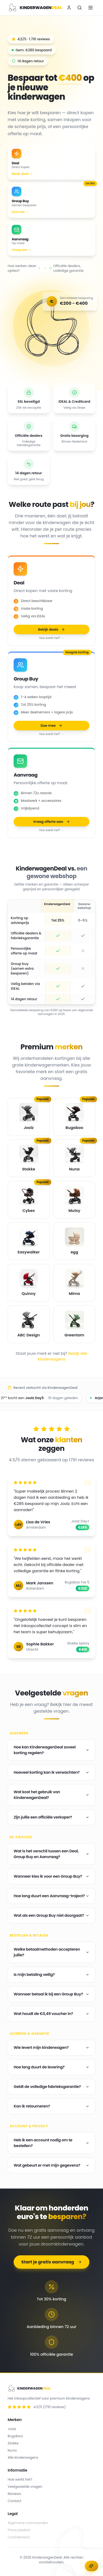 This screenshot has width=103, height=2576. What do you see at coordinates (51, 2067) in the screenshot?
I see `Hoe lang duurt de levering?` at bounding box center [51, 2067].